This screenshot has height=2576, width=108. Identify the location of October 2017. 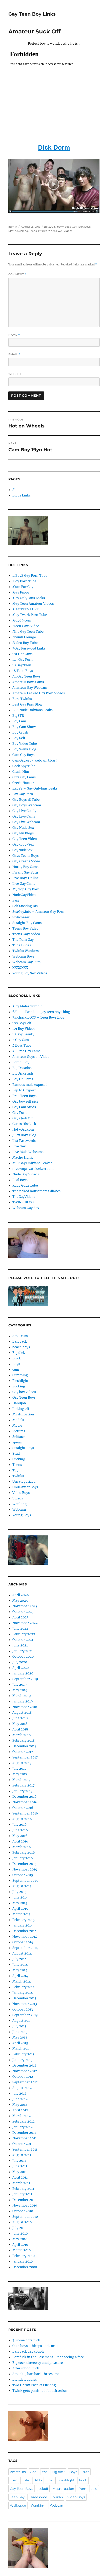
(22, 1752).